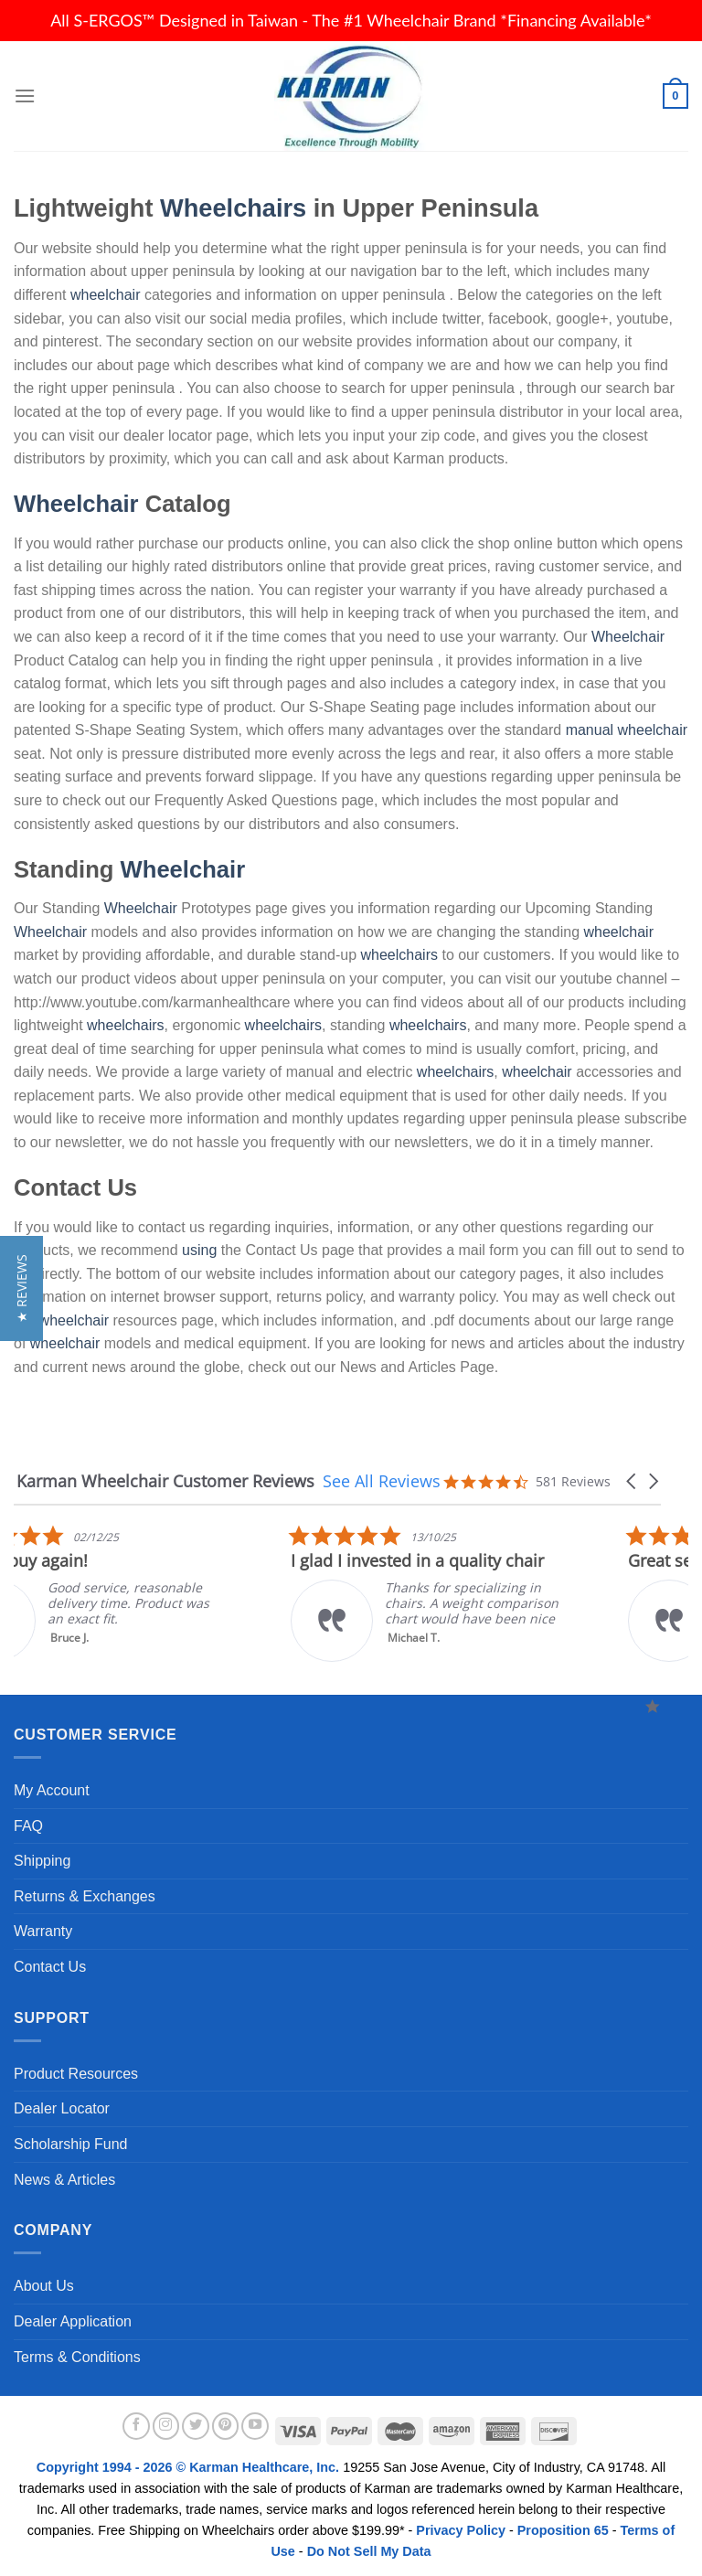 Image resolution: width=702 pixels, height=2576 pixels. I want to click on Wheelchair, so click(76, 503).